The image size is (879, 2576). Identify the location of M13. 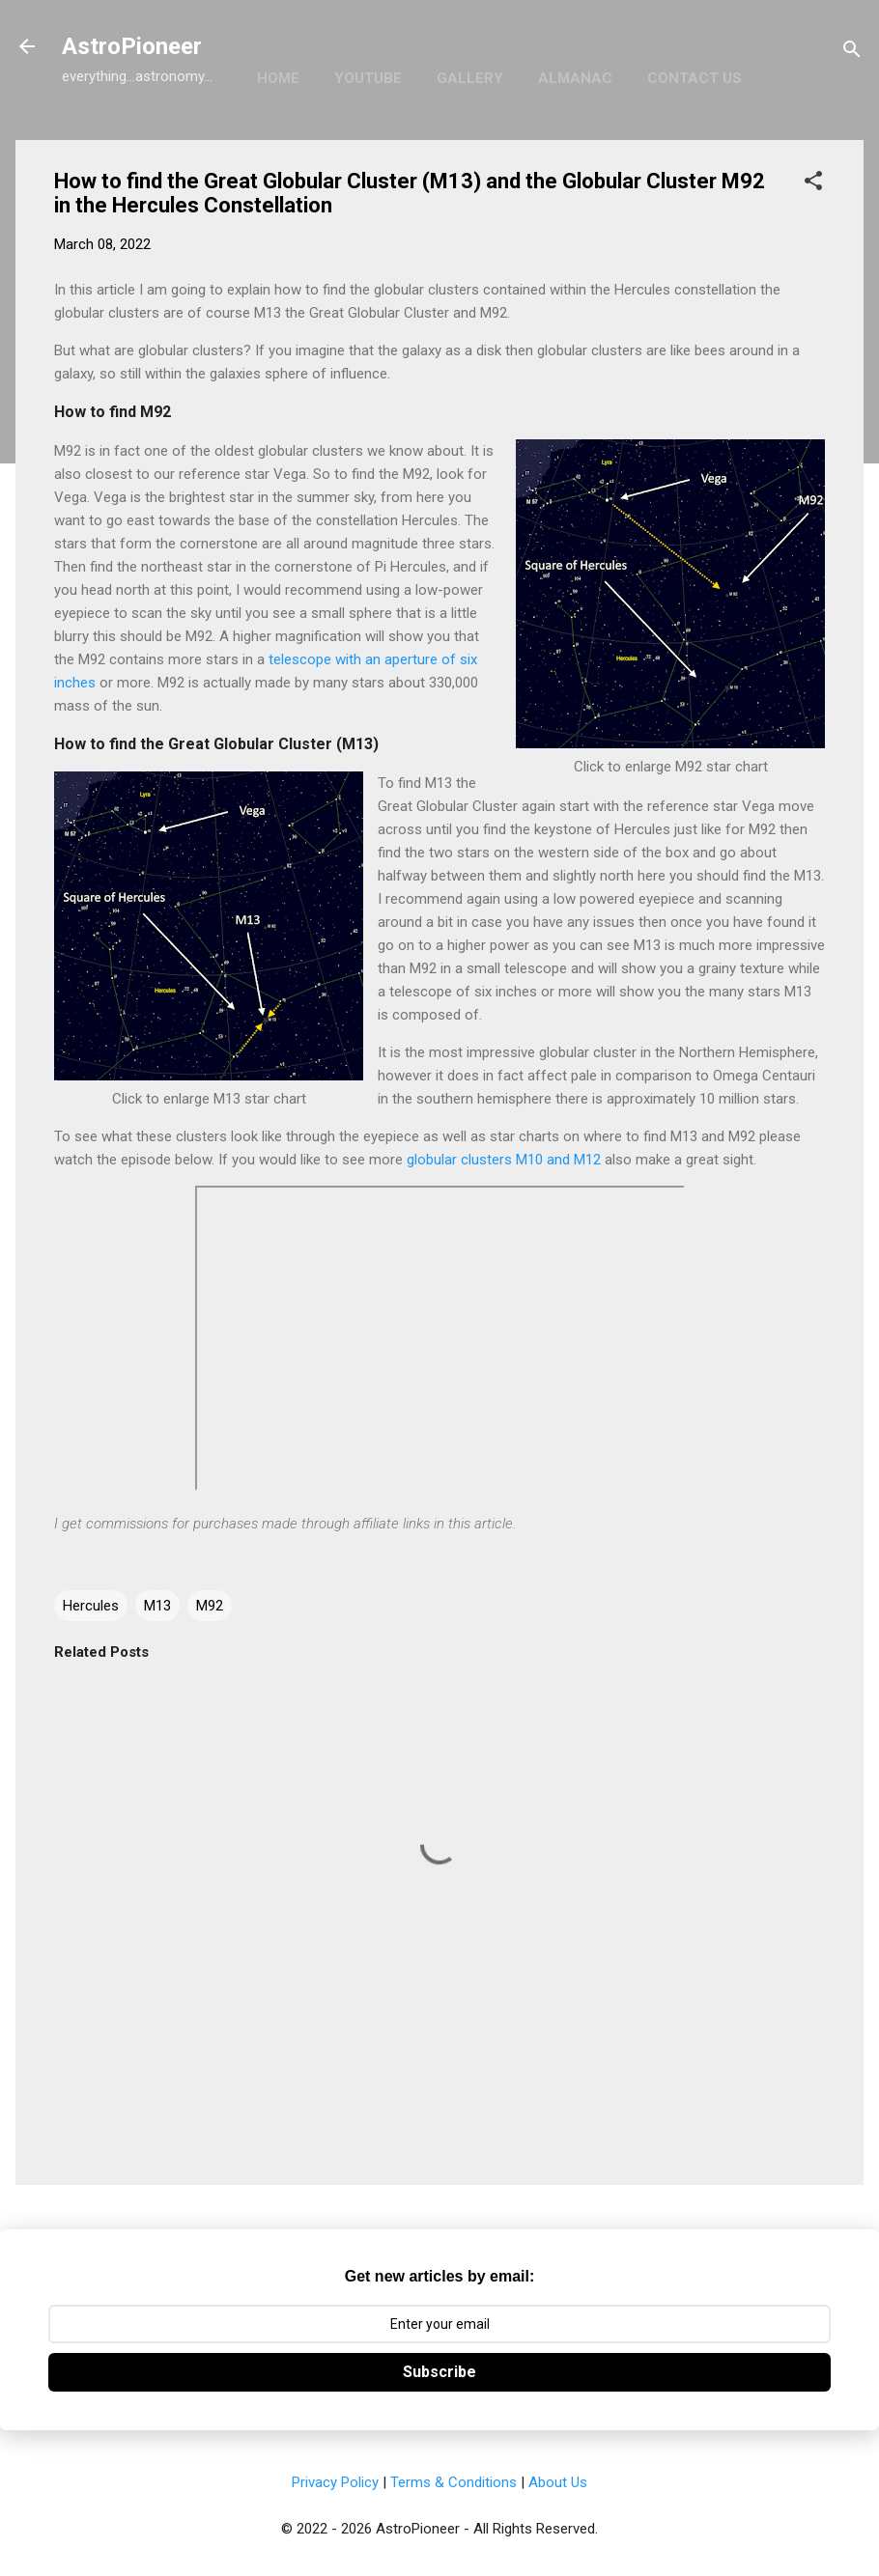
(157, 1605).